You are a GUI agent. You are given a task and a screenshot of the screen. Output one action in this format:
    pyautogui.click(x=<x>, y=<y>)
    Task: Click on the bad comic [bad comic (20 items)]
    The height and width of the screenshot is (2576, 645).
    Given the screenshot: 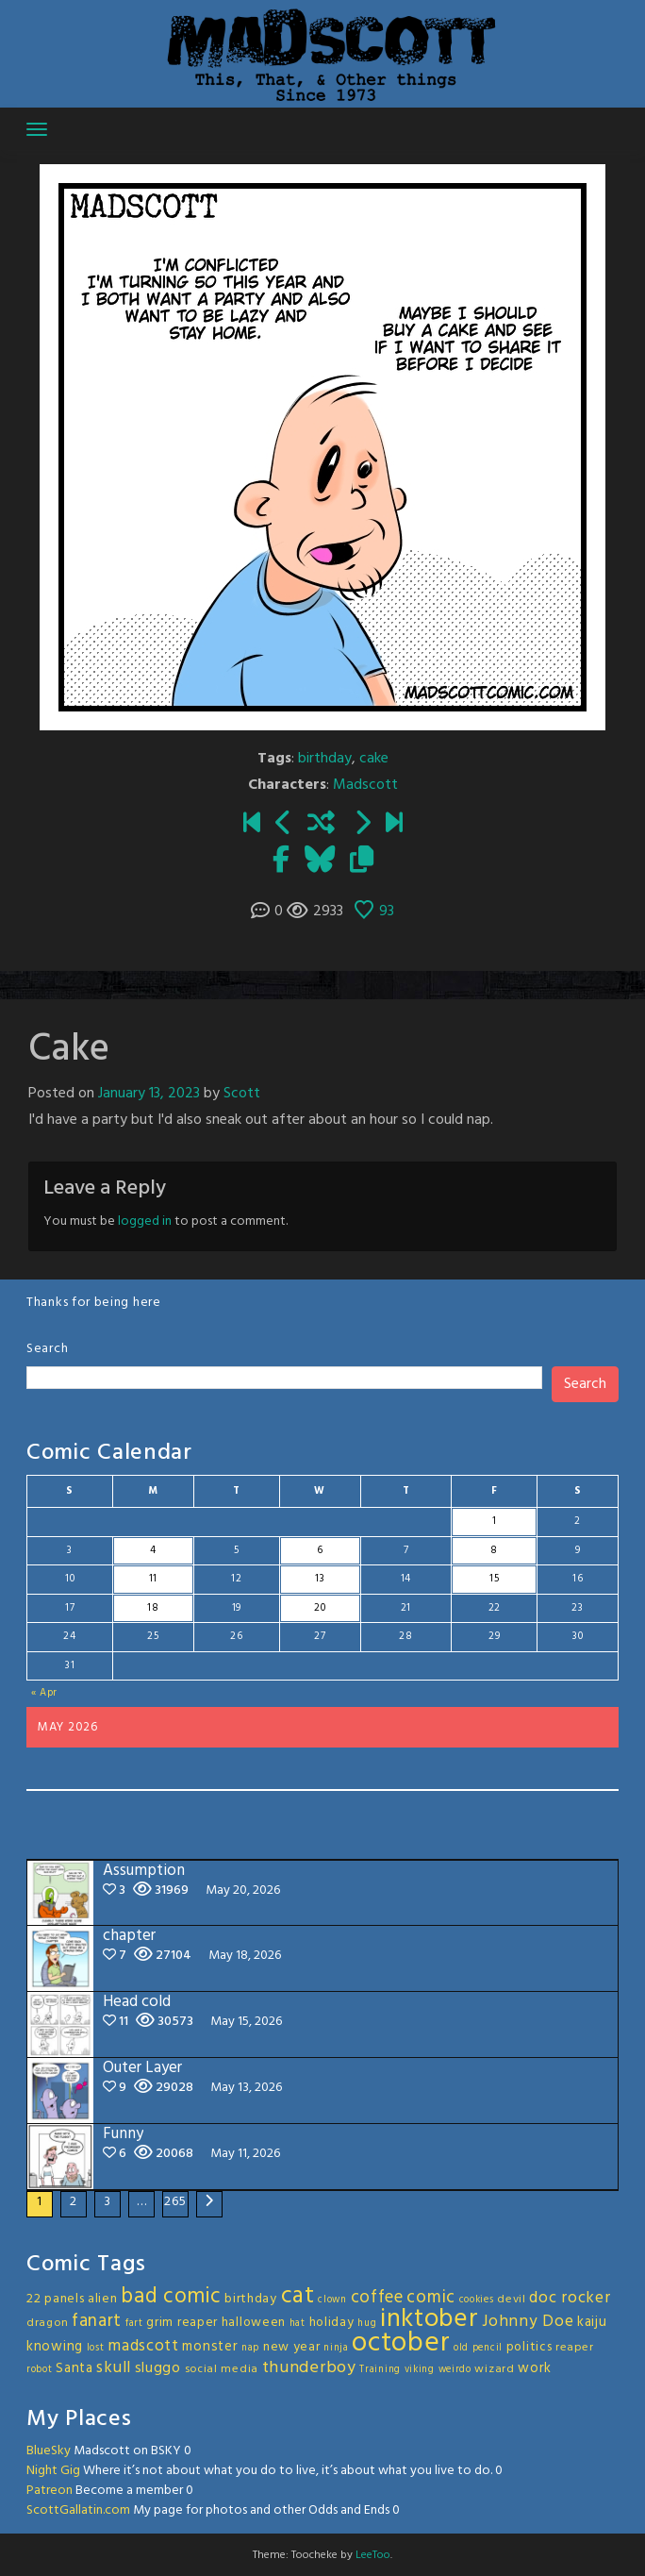 What is the action you would take?
    pyautogui.click(x=171, y=2297)
    